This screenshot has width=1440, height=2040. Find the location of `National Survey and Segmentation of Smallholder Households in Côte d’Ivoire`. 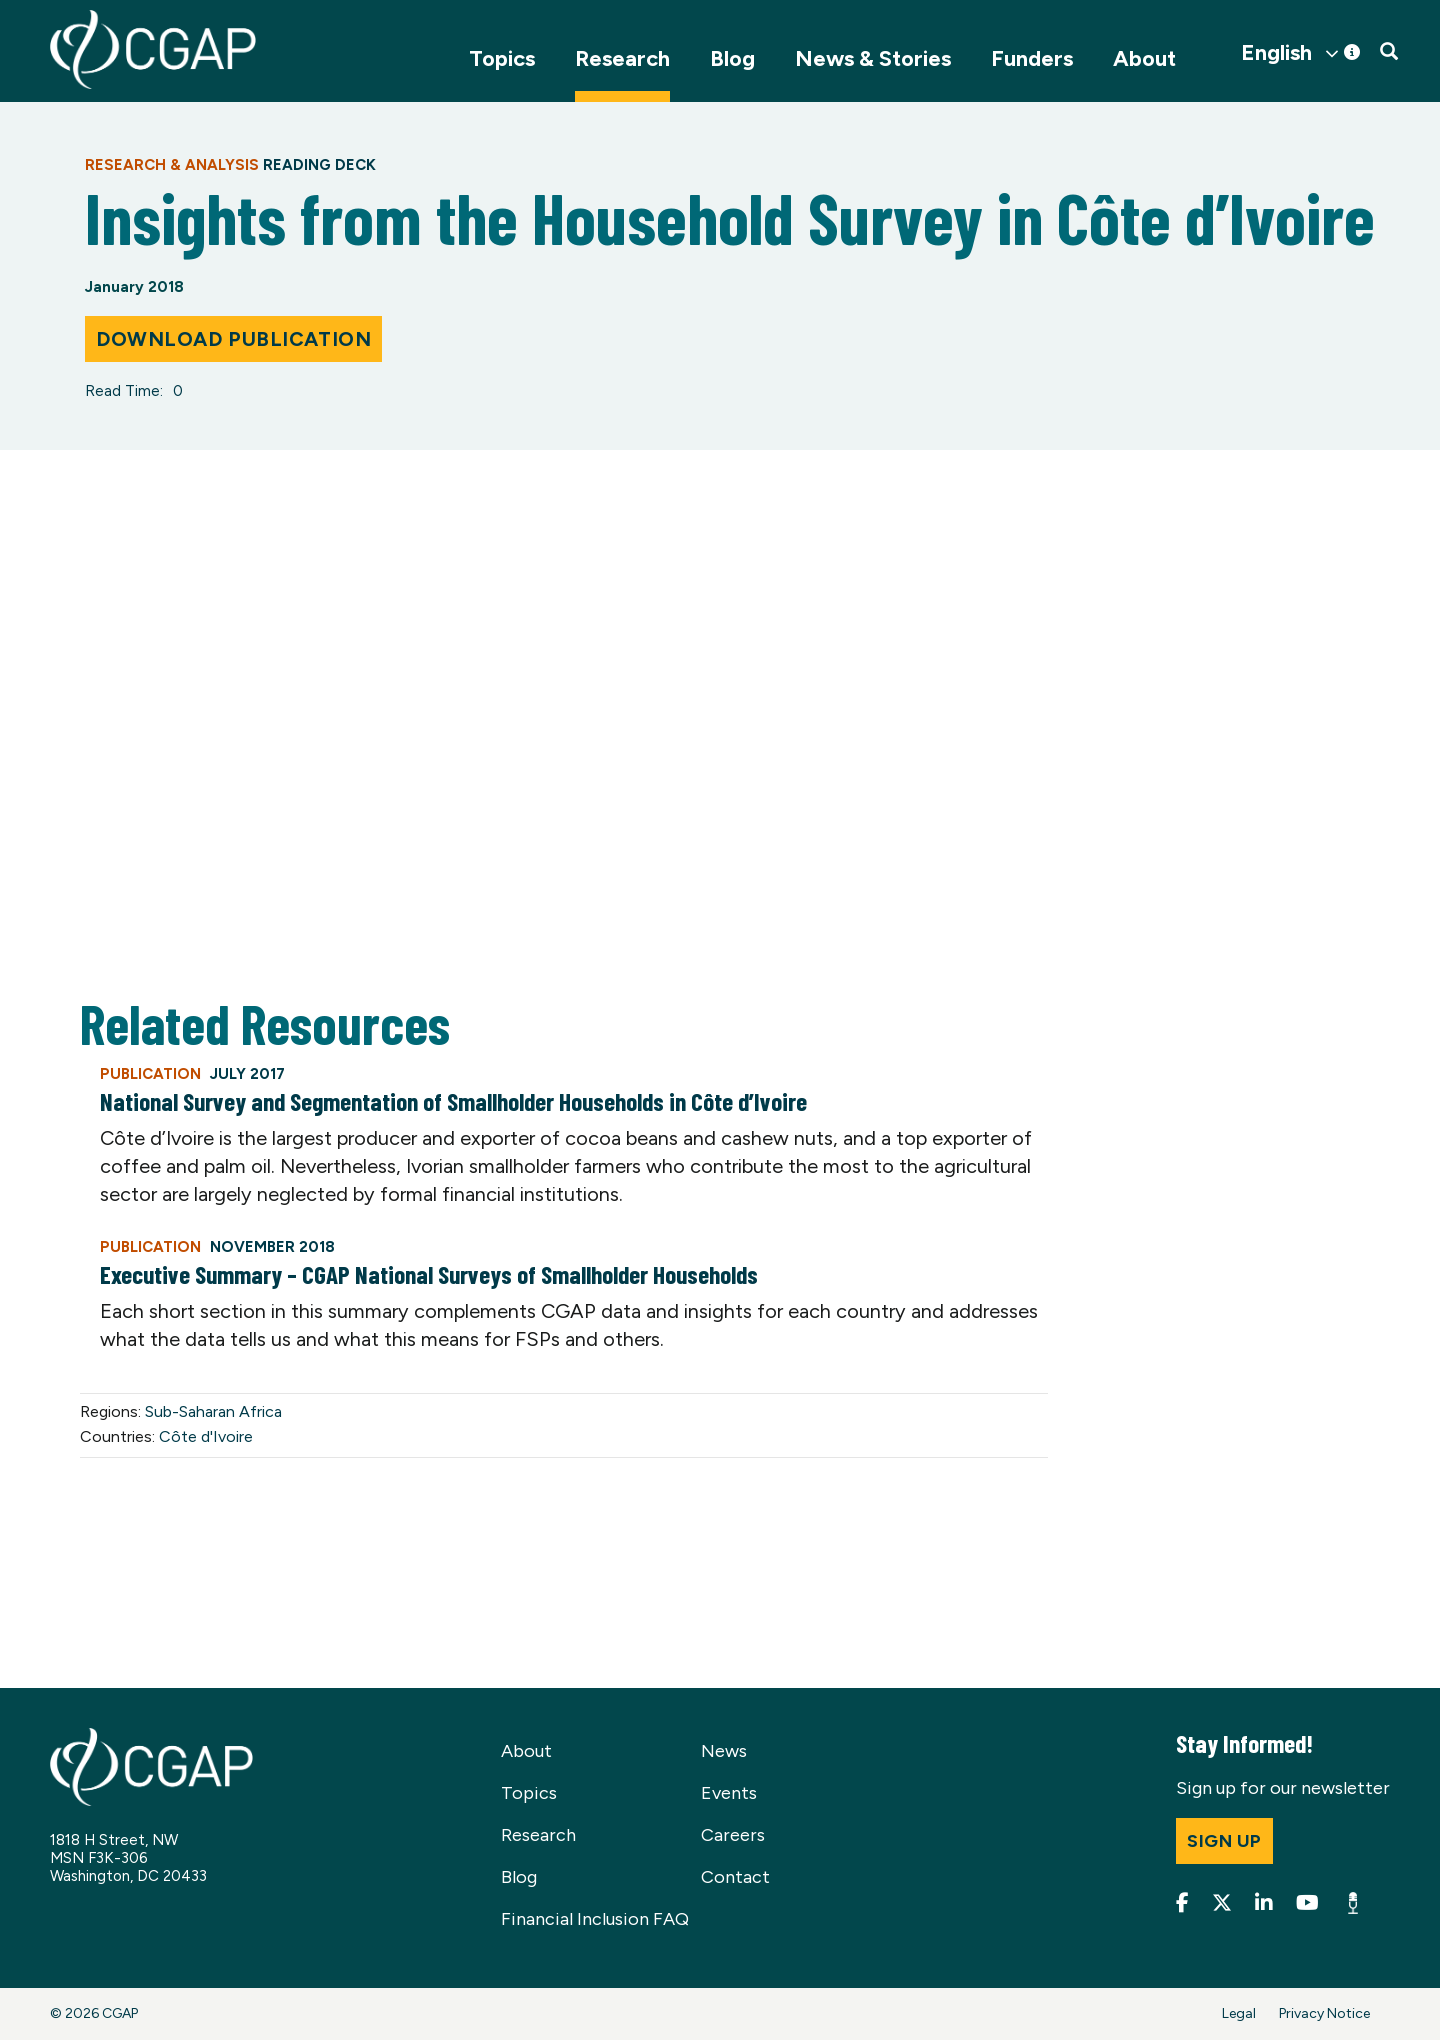

National Survey and Segmentation of Smallholder Households in Côte d’Ivoire is located at coordinates (453, 1101).